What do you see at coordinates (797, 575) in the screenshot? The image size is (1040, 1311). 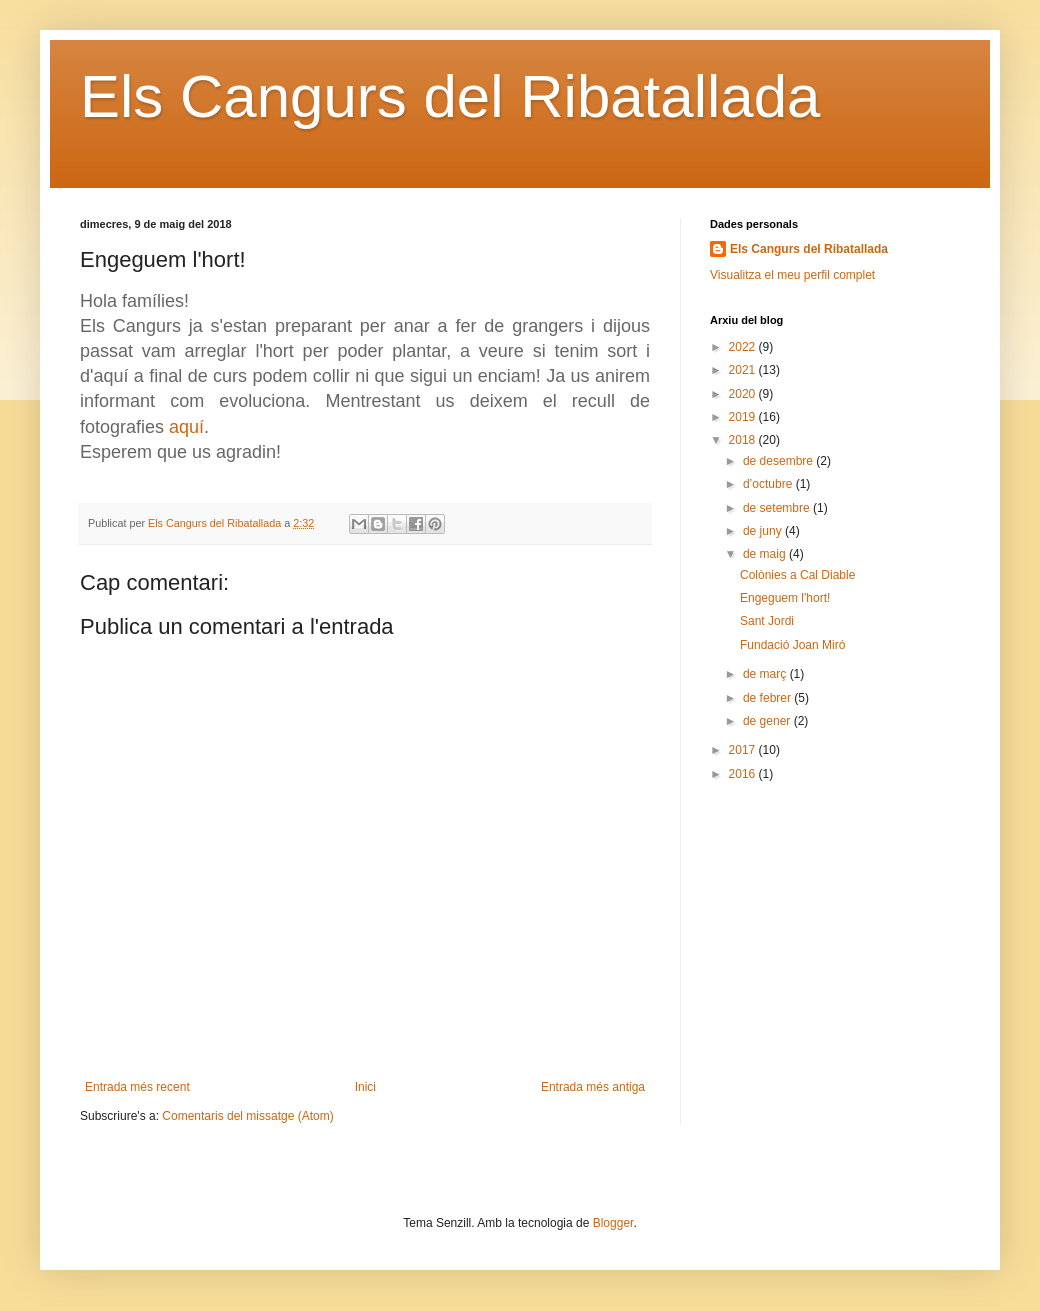 I see `Colònies a Cal Diable` at bounding box center [797, 575].